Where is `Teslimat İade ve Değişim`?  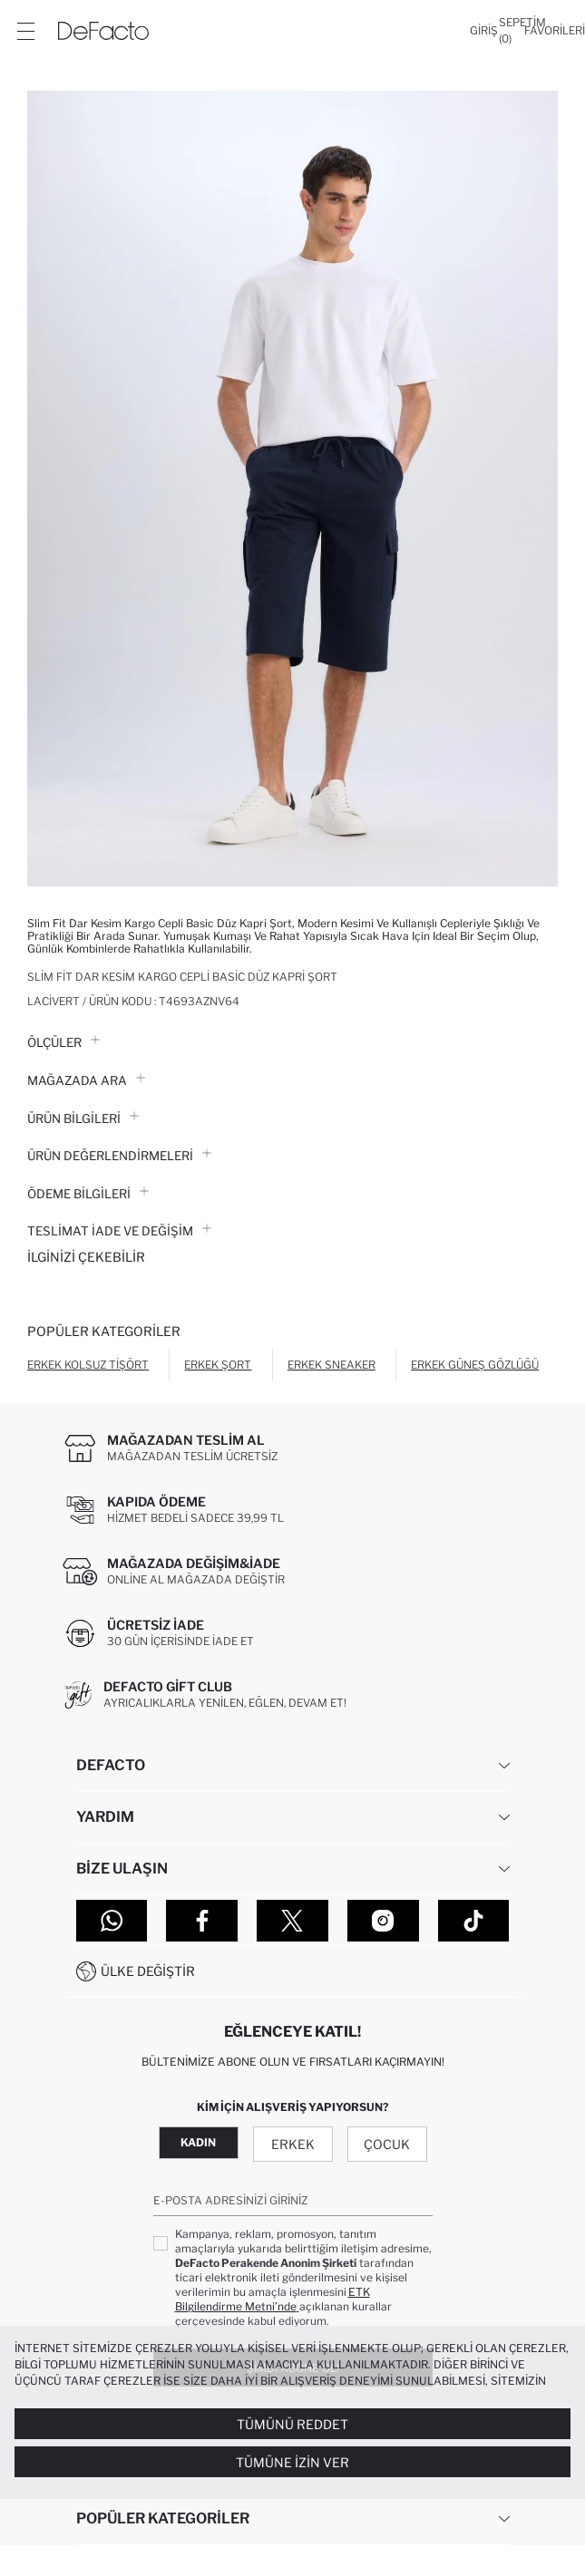 Teslimat İade ve Değişim is located at coordinates (119, 1231).